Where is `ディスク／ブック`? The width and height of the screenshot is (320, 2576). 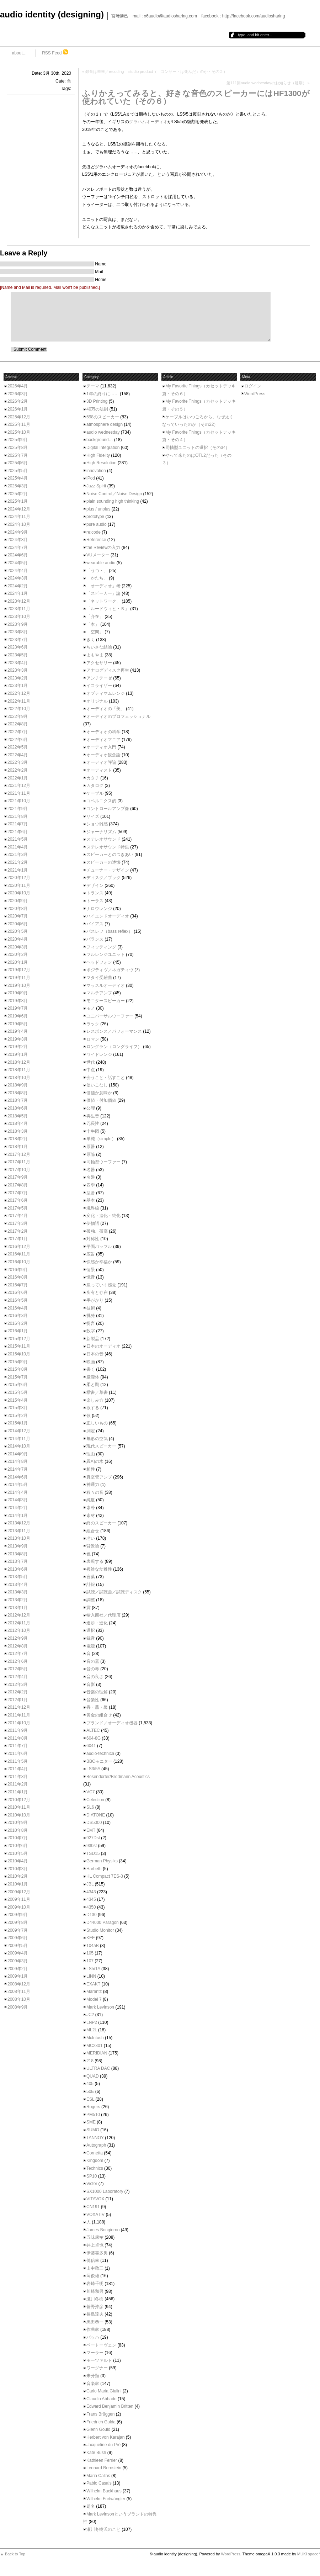 ディスク／ブック is located at coordinates (103, 877).